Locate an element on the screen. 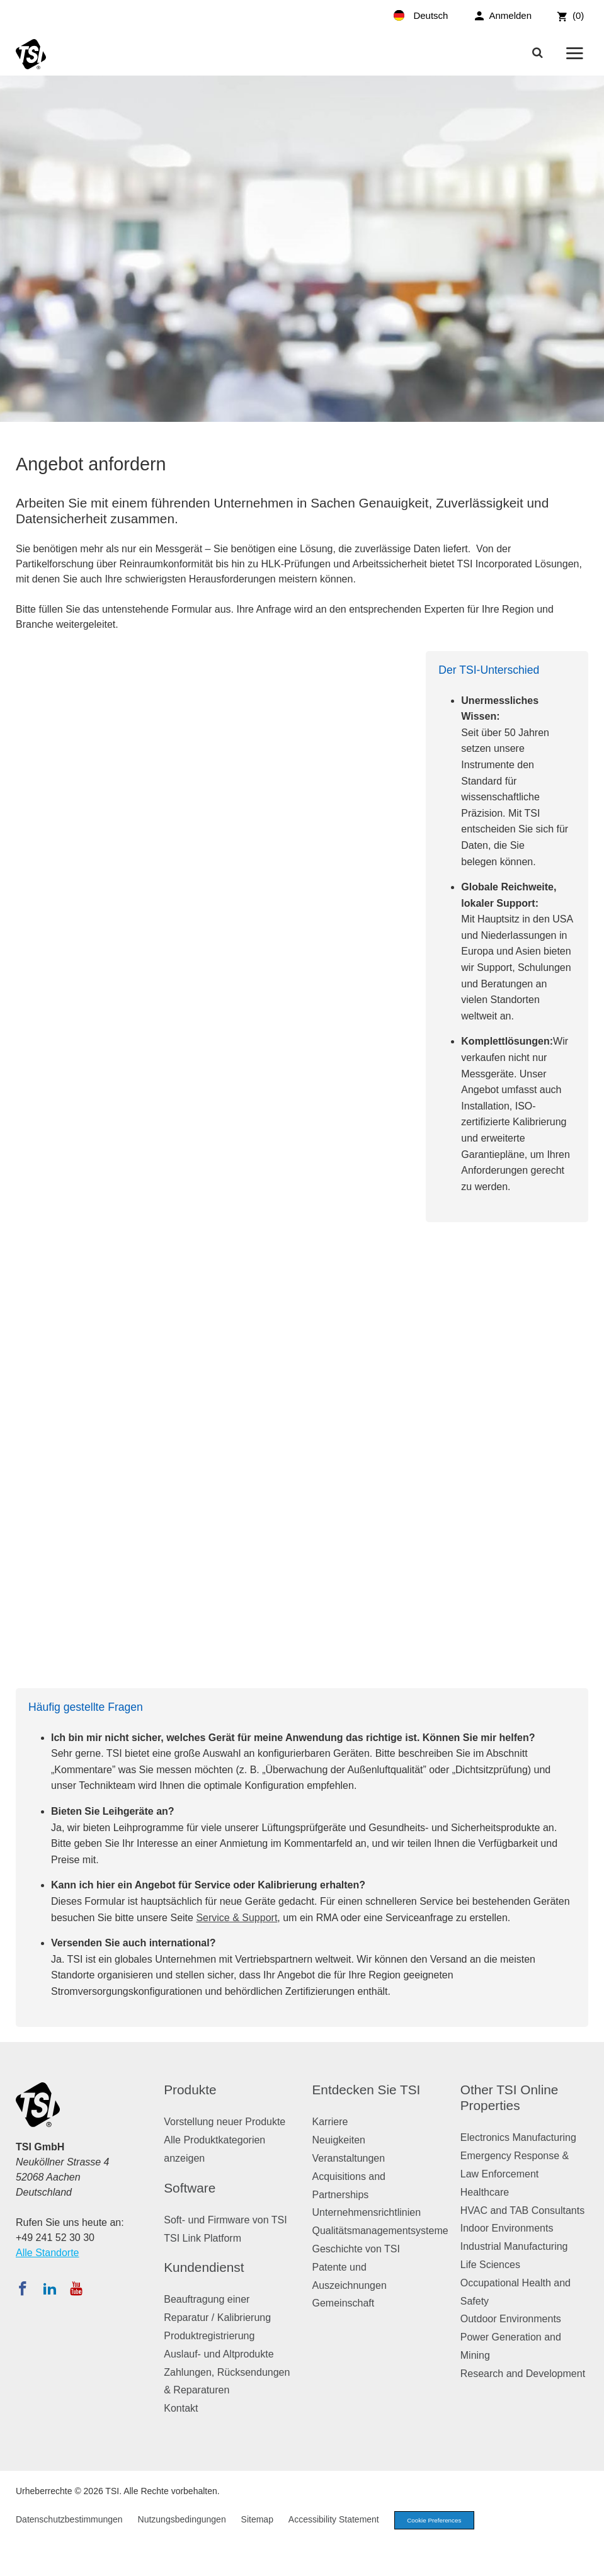  Neuigkeiten is located at coordinates (339, 2140).